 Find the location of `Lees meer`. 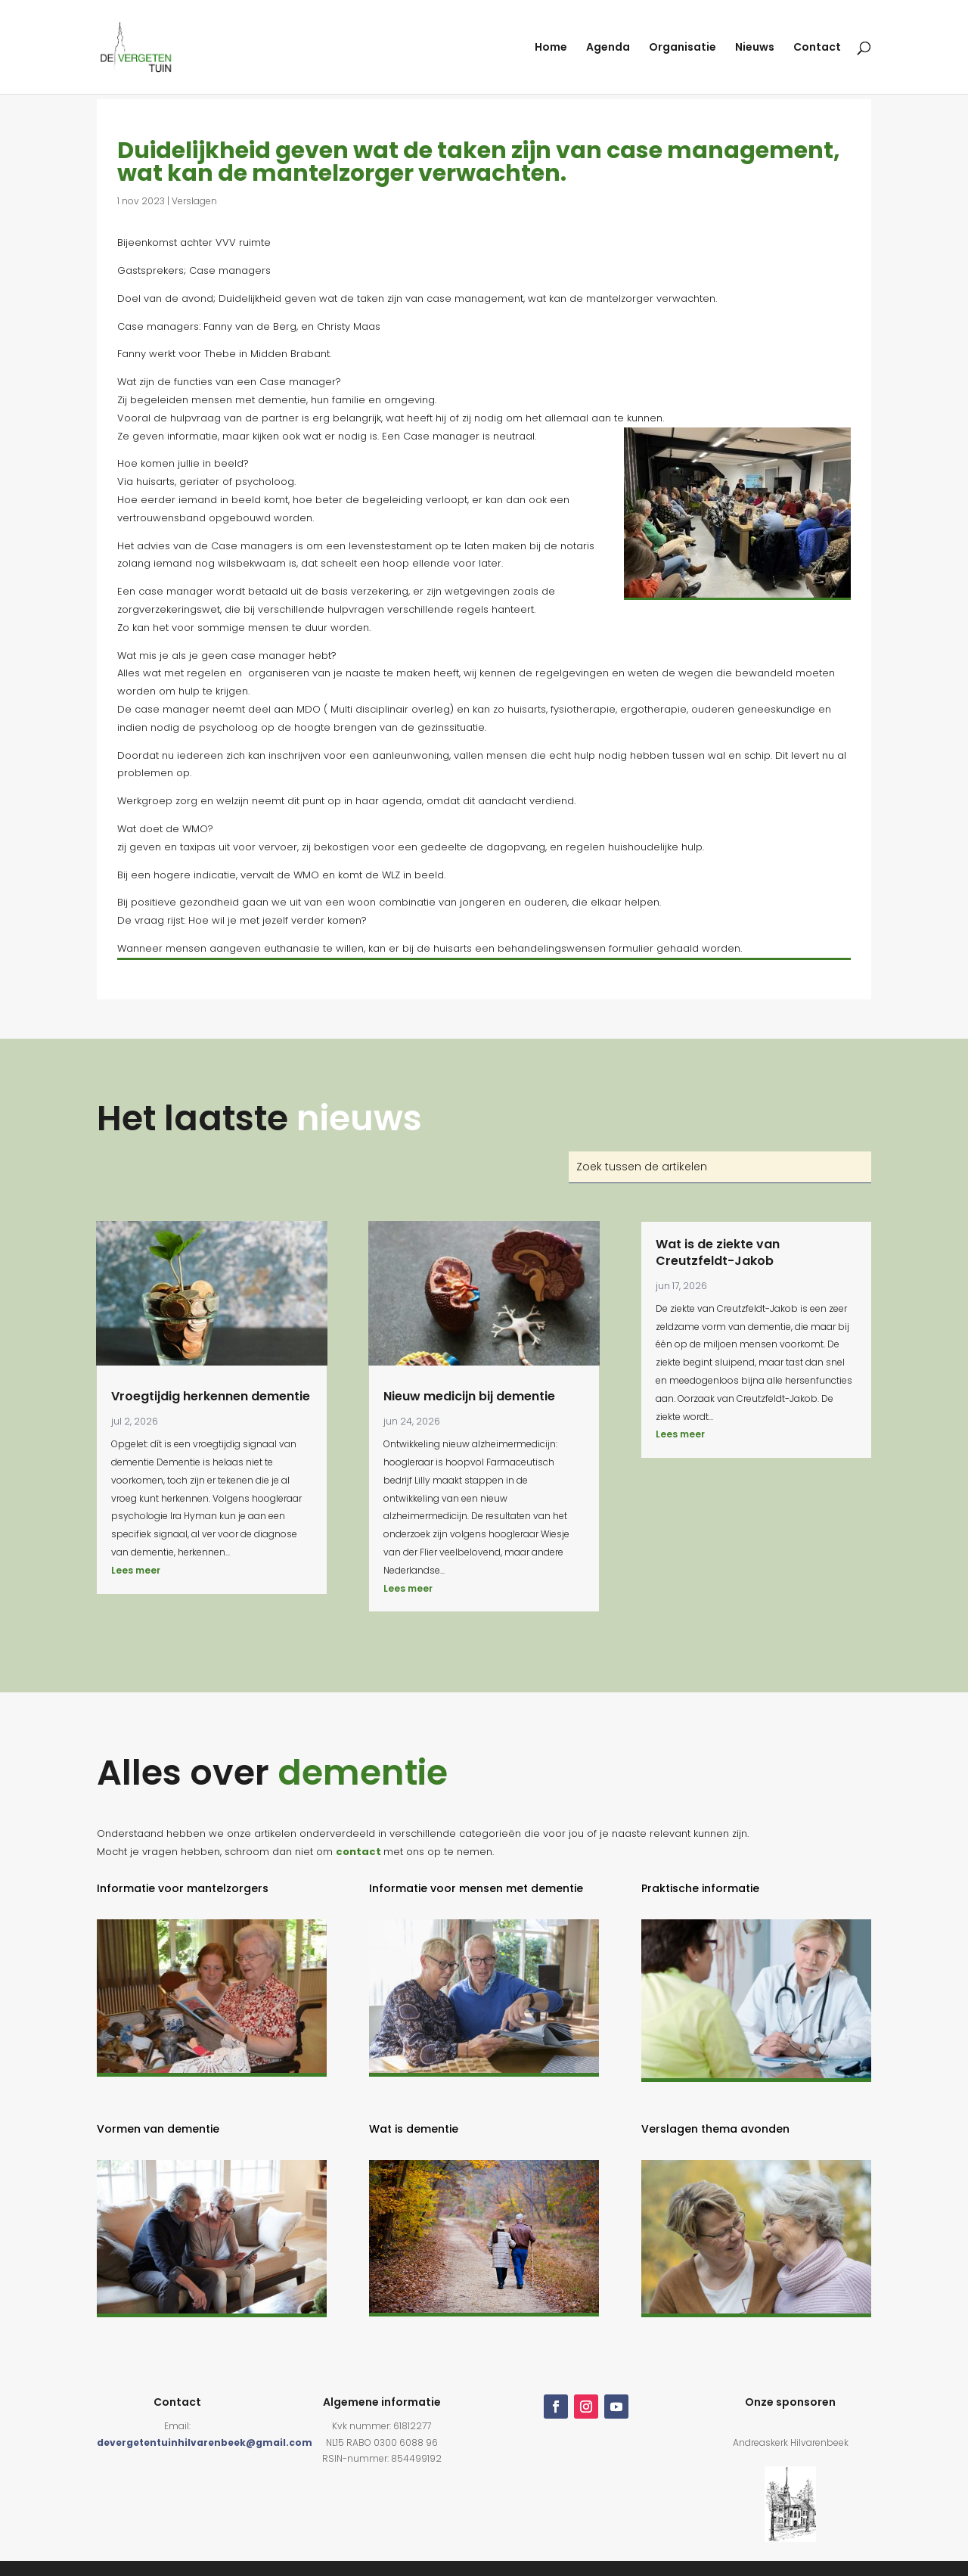

Lees meer is located at coordinates (135, 1570).